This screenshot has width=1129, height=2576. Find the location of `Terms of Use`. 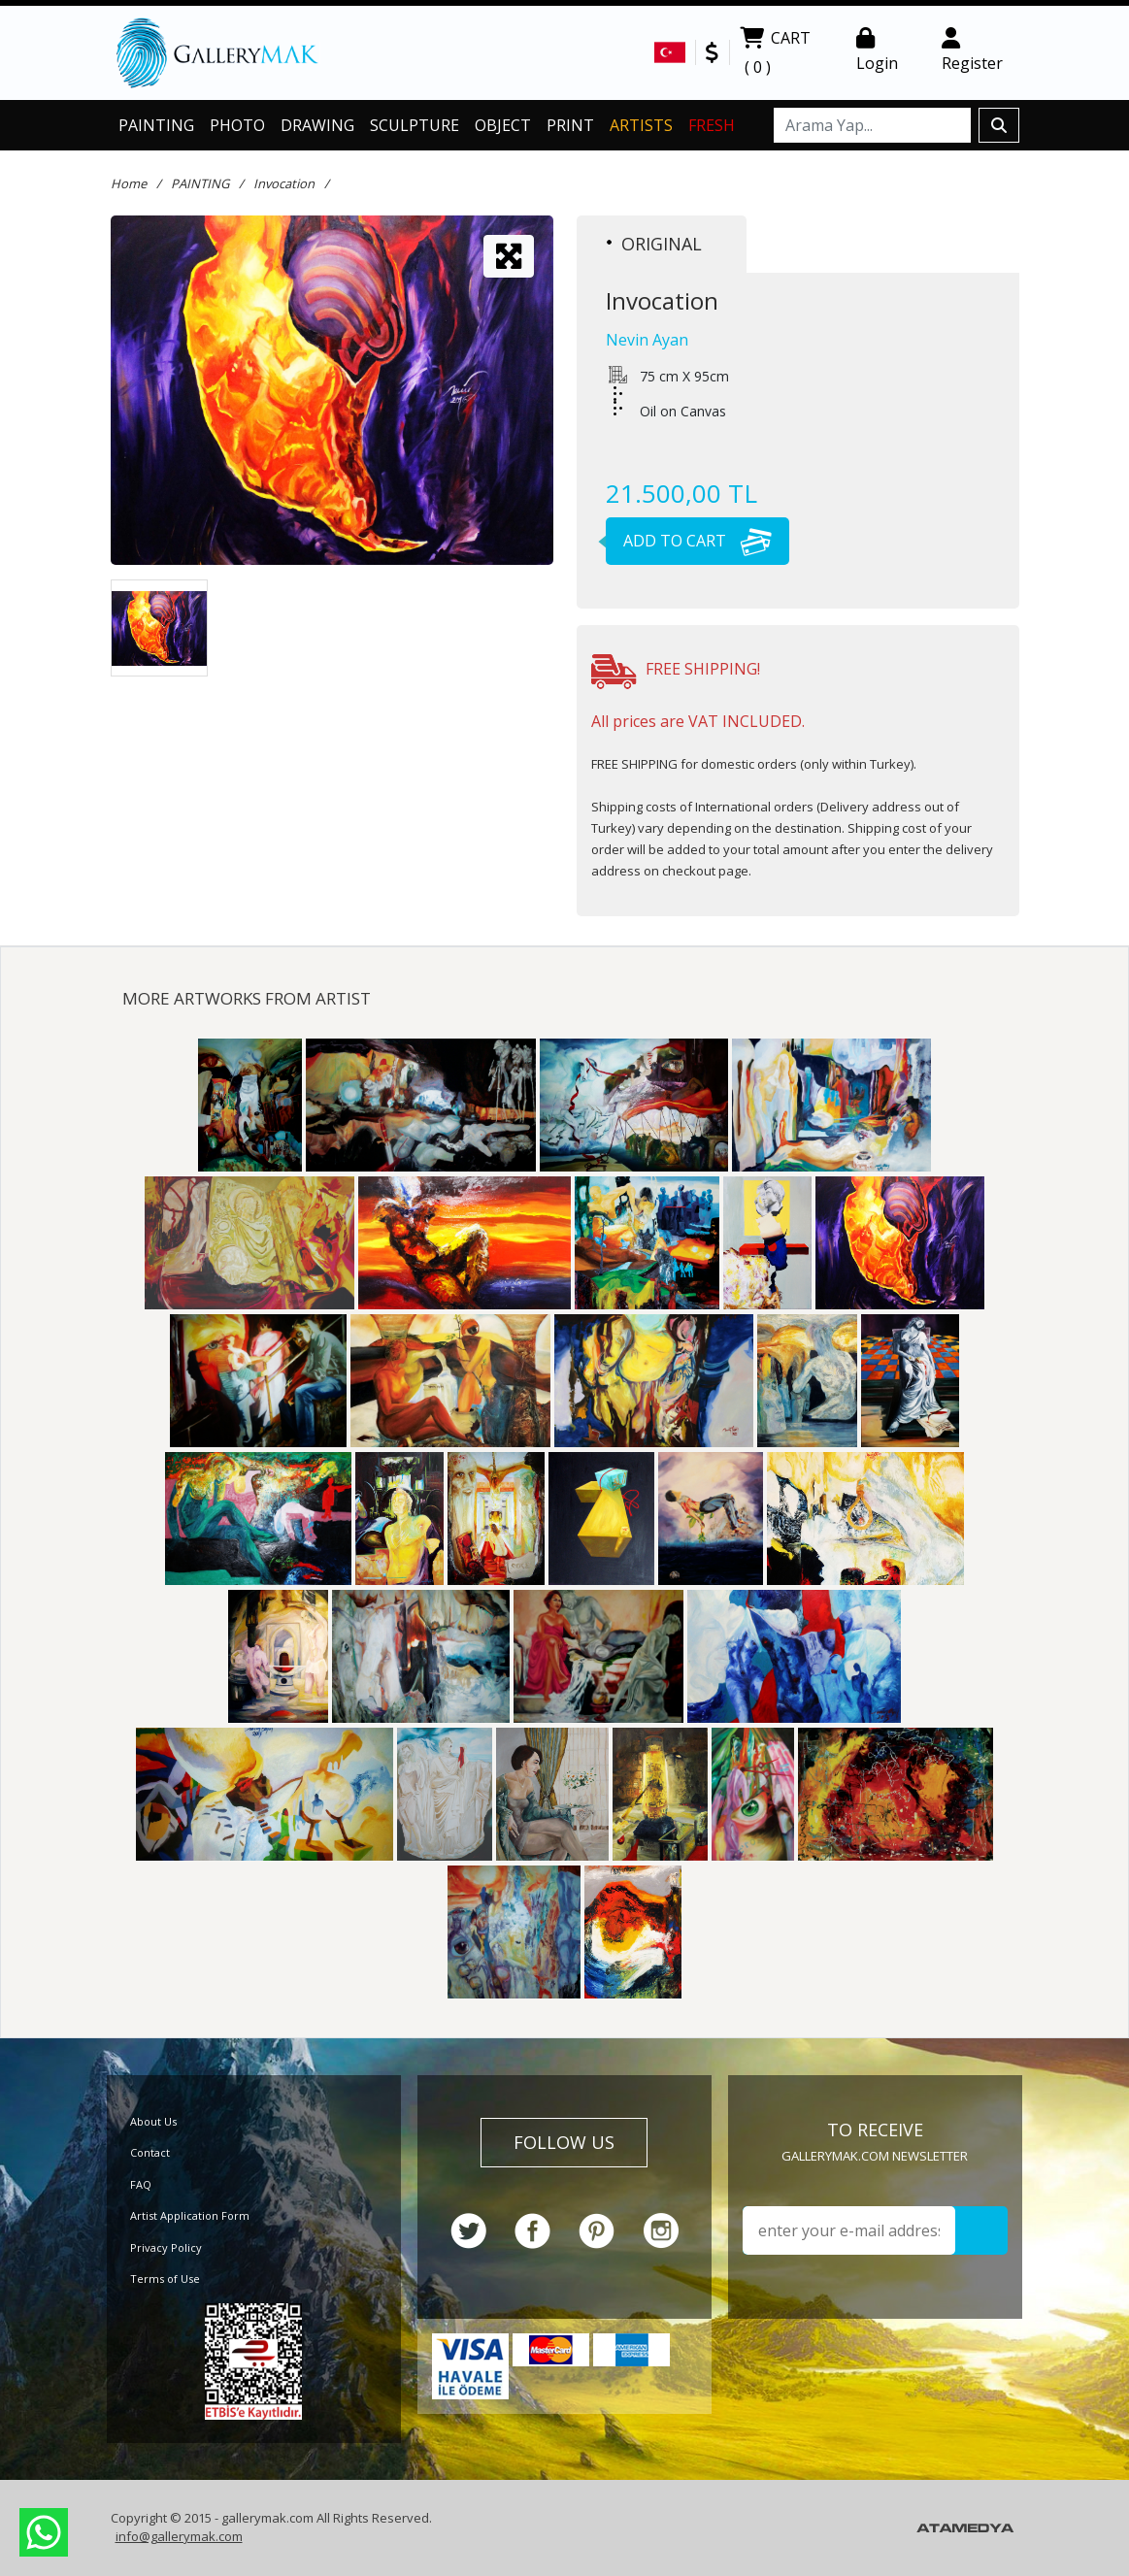

Terms of Use is located at coordinates (165, 2278).